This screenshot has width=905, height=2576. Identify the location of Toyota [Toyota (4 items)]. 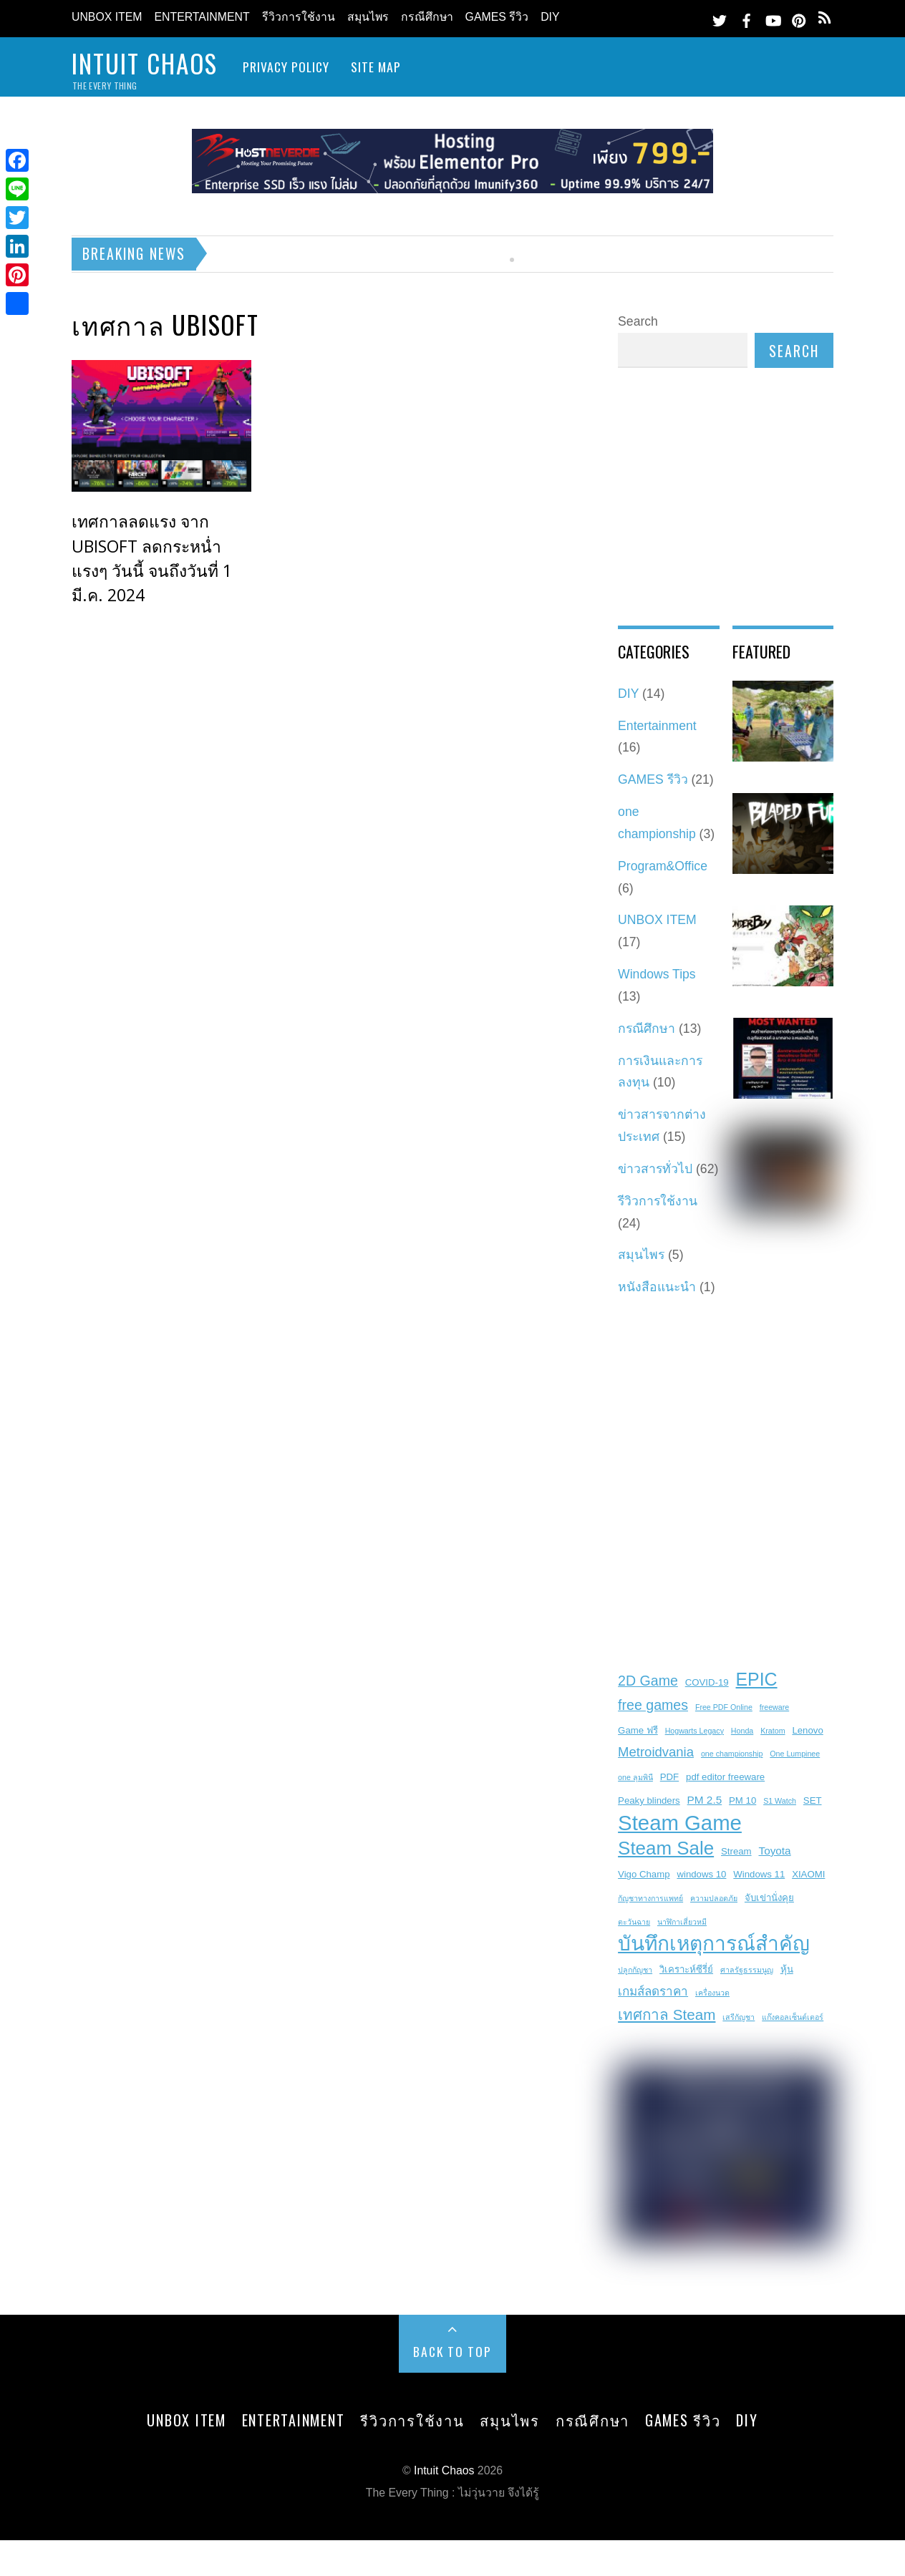
(774, 1850).